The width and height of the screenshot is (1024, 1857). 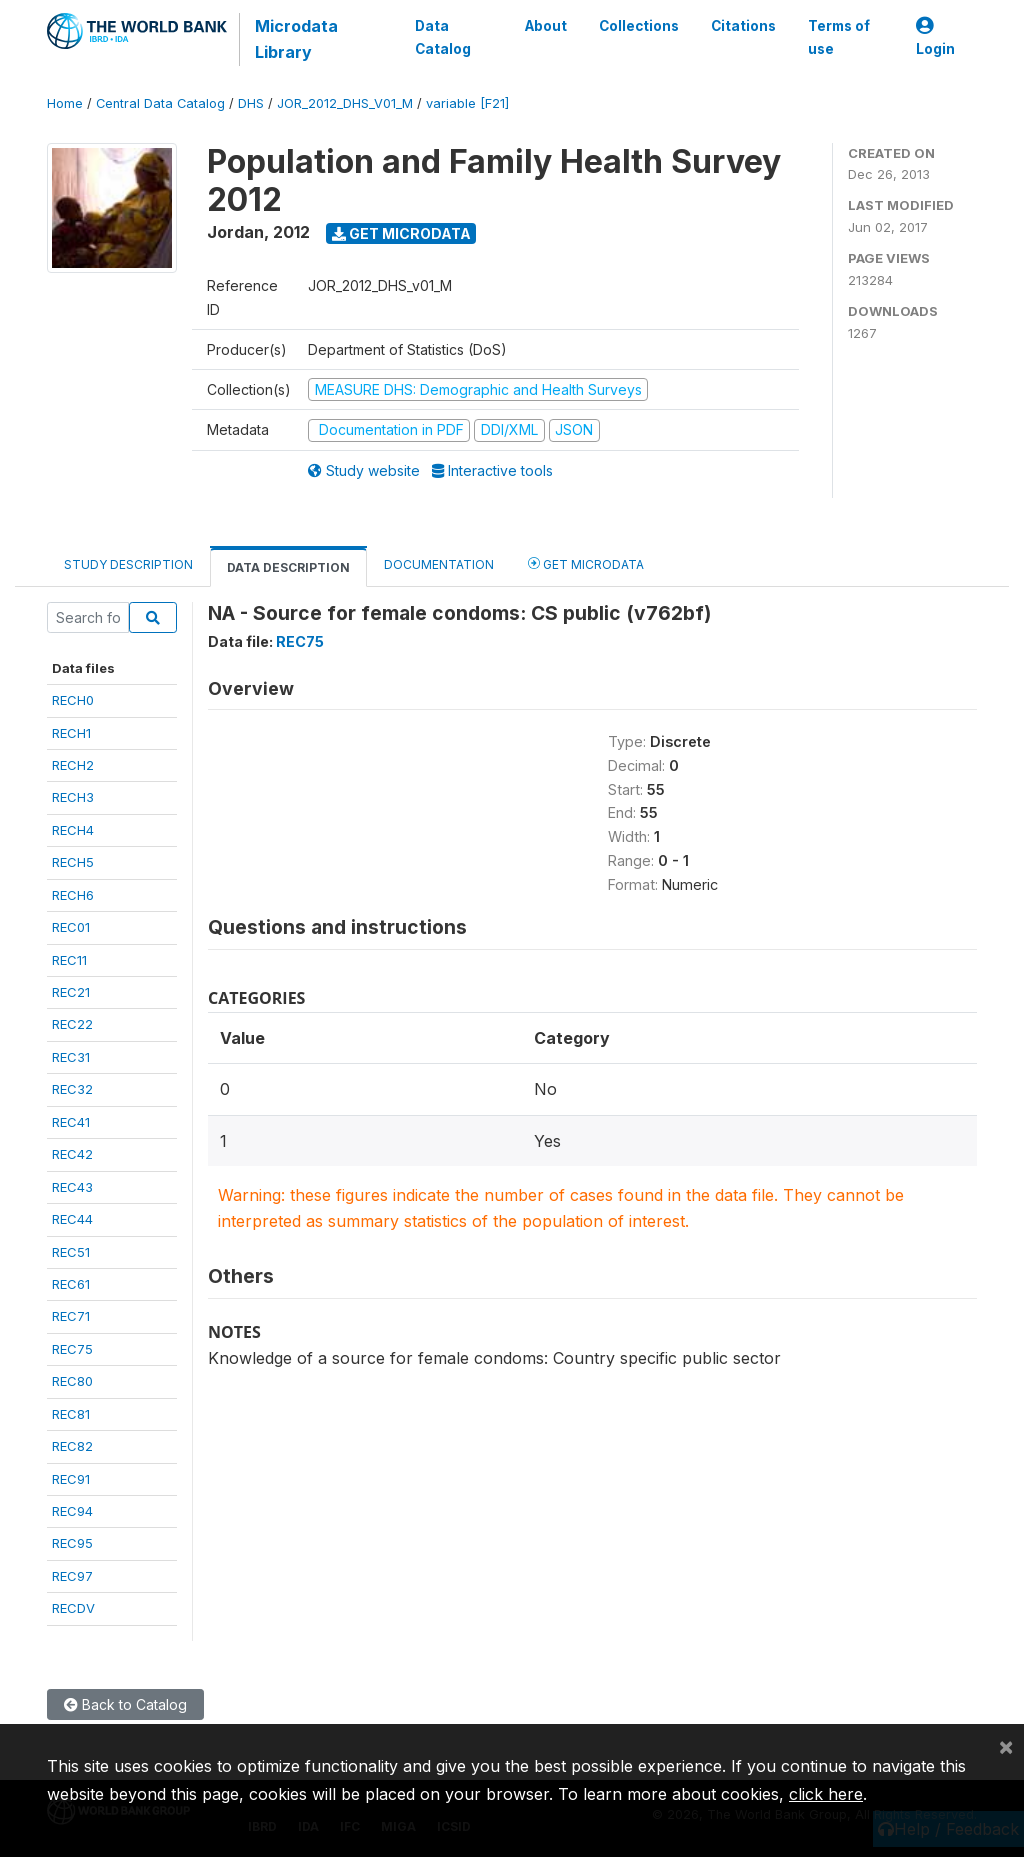 What do you see at coordinates (839, 37) in the screenshot?
I see `Terms of use` at bounding box center [839, 37].